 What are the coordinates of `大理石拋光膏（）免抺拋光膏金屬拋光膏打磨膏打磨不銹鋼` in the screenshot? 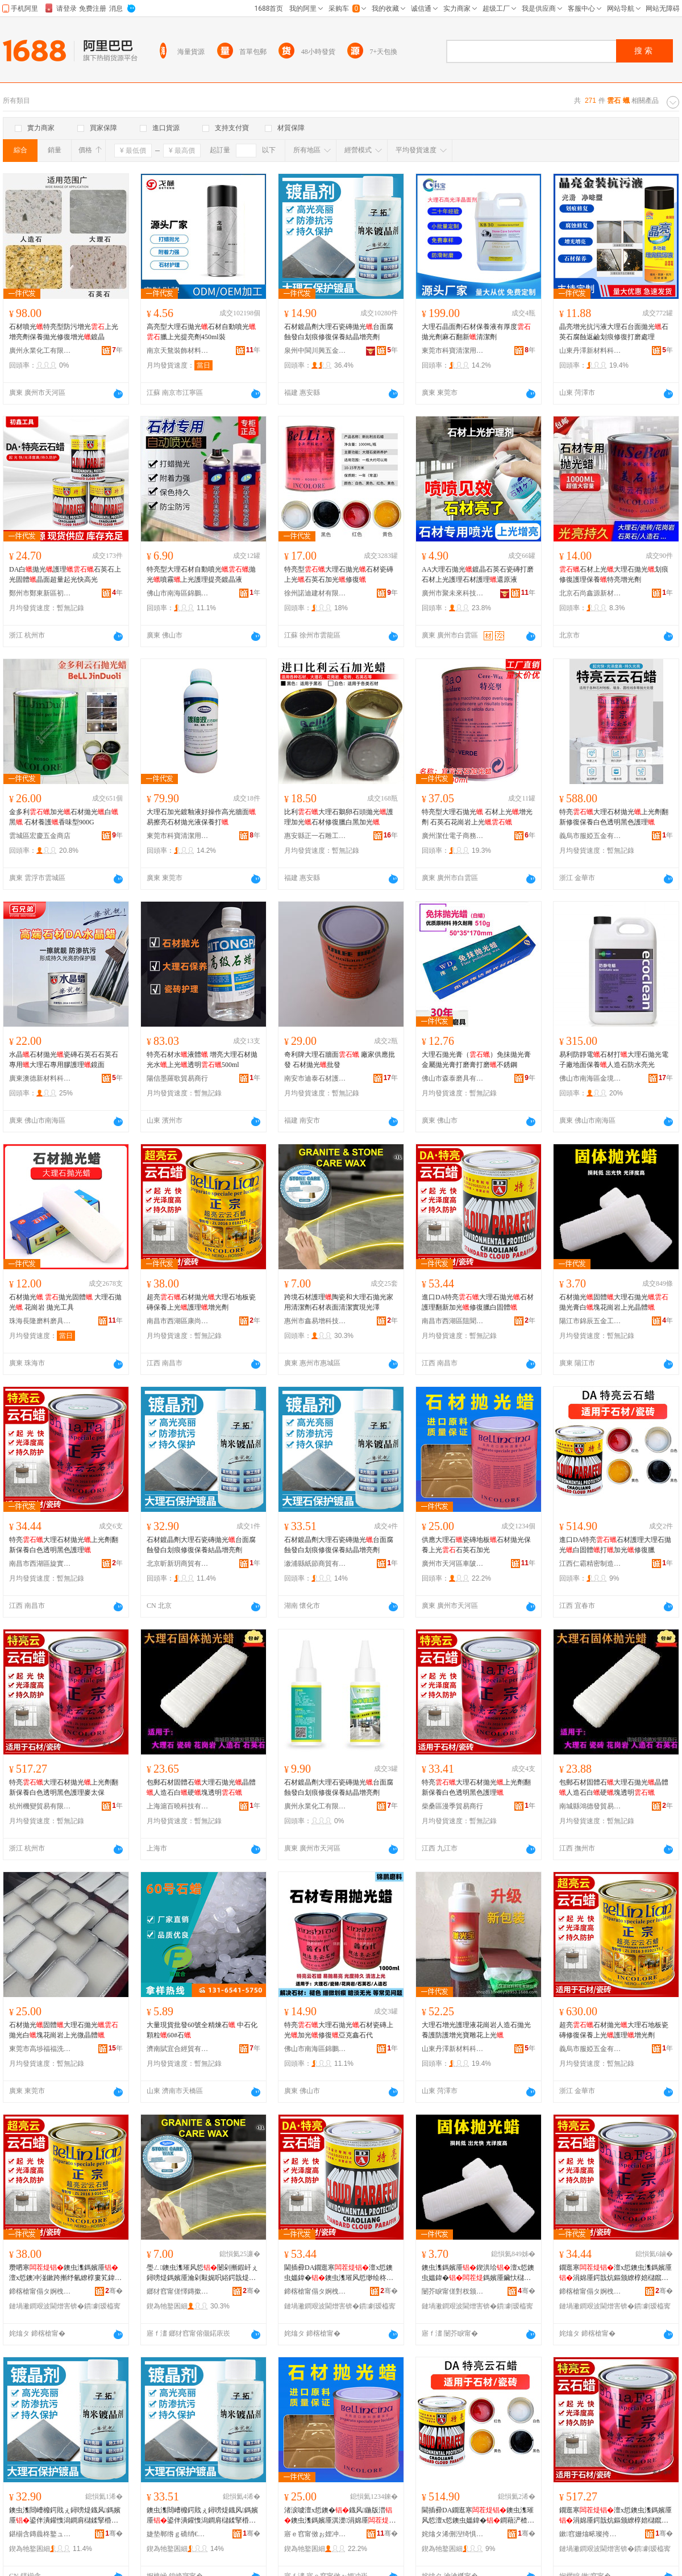 It's located at (476, 1060).